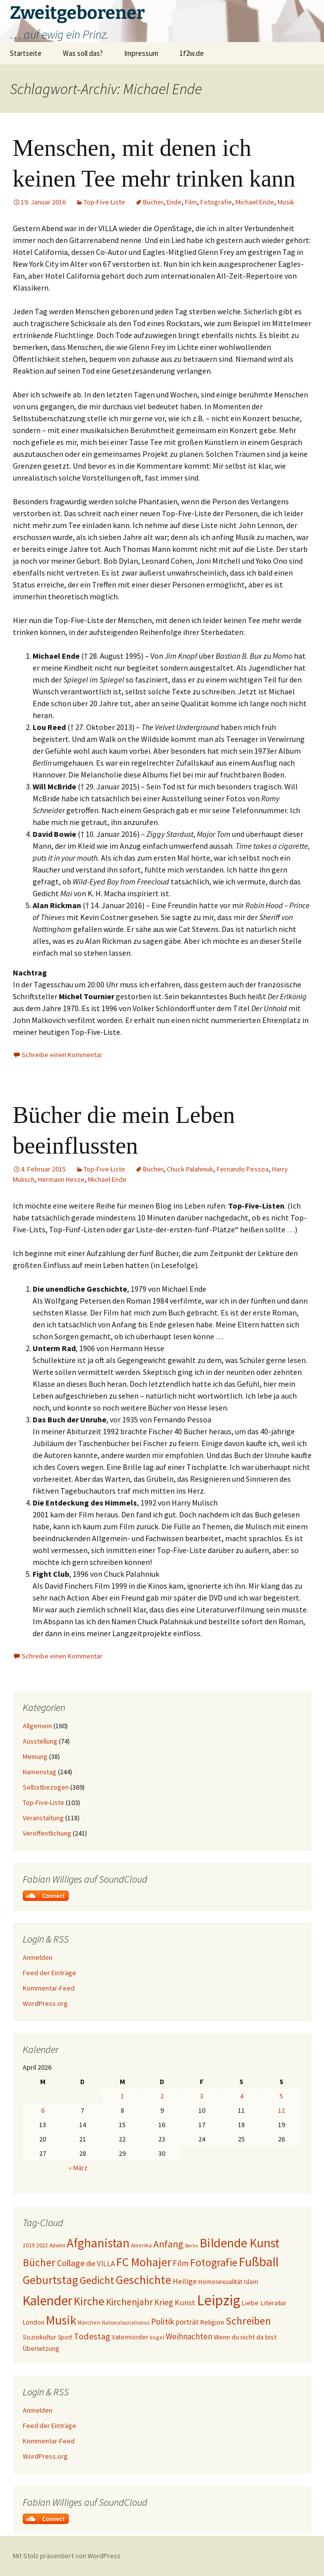 The width and height of the screenshot is (324, 2576). What do you see at coordinates (61, 1179) in the screenshot?
I see `Hermann Hesse` at bounding box center [61, 1179].